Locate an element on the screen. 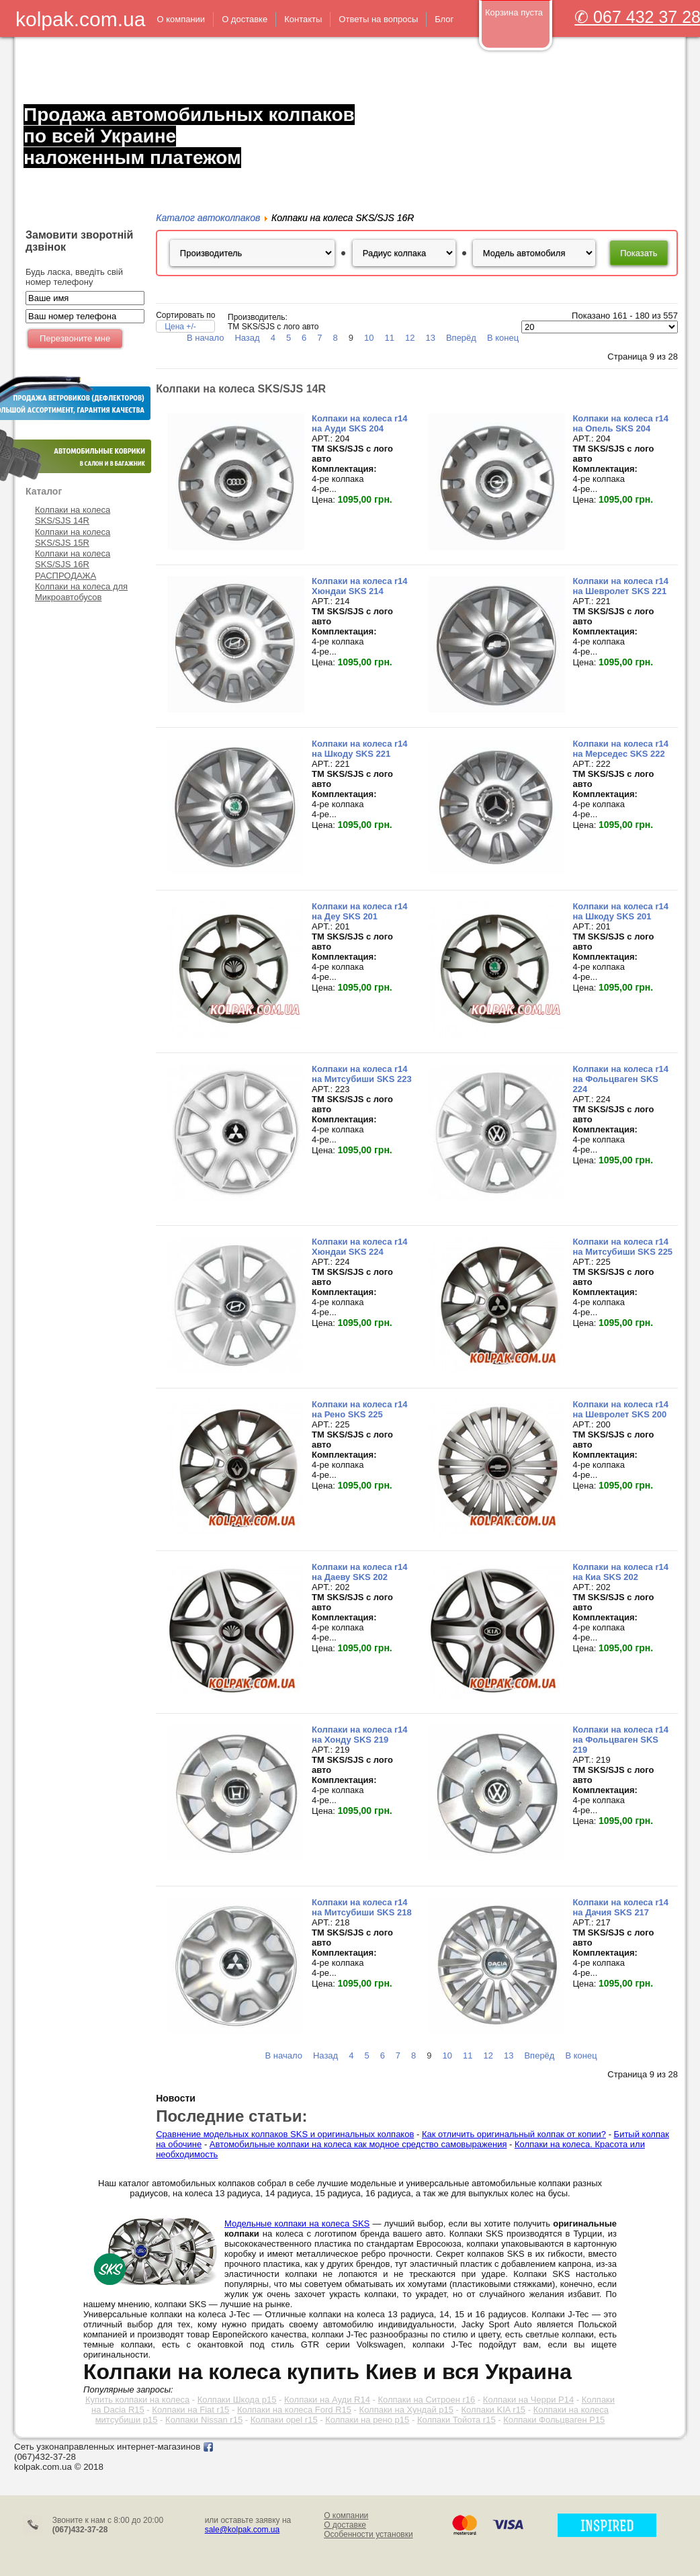  Как отличить оригинальный колпак от копии? is located at coordinates (514, 2134).